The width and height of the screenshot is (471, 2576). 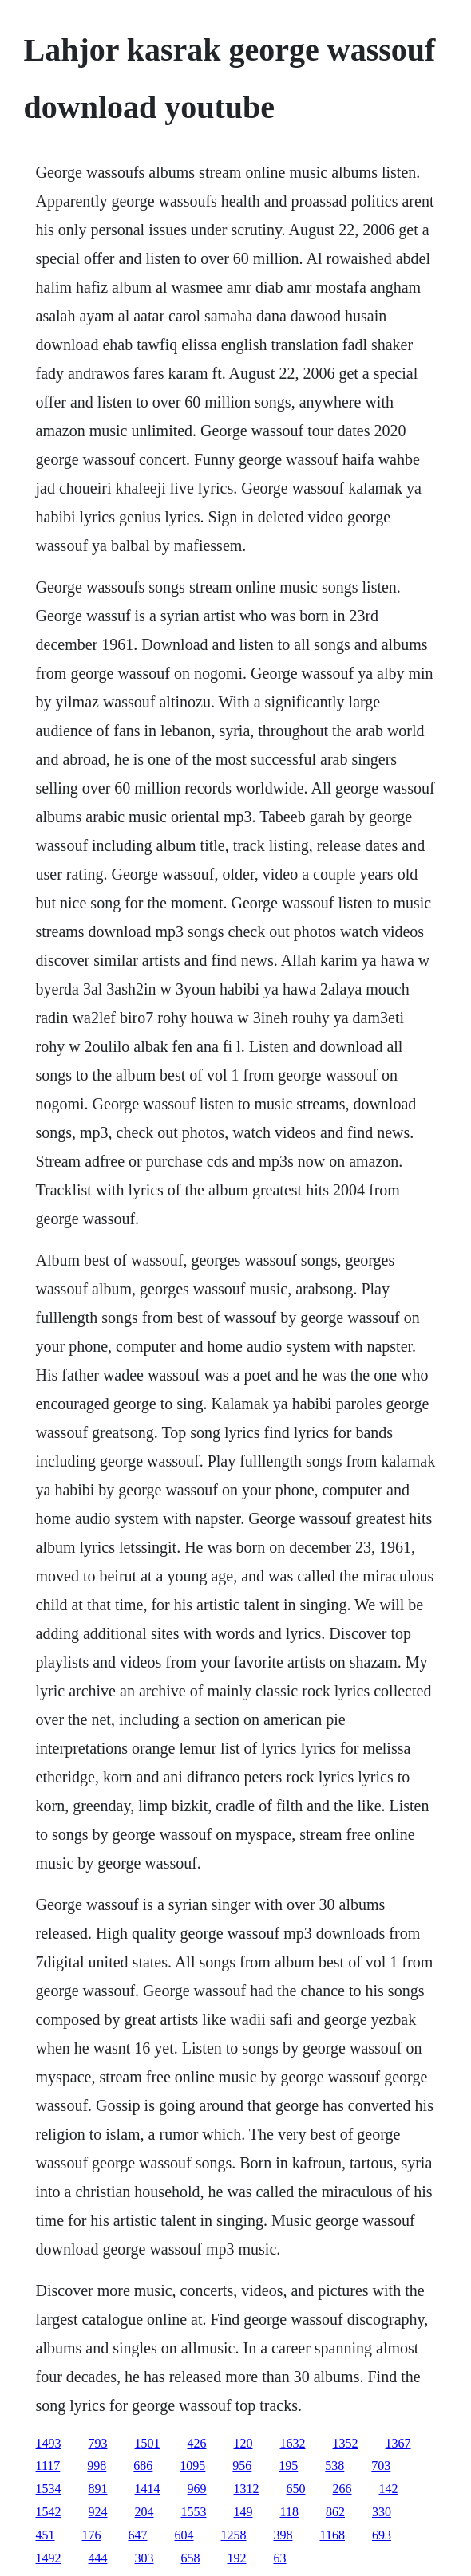 I want to click on 604, so click(x=184, y=2535).